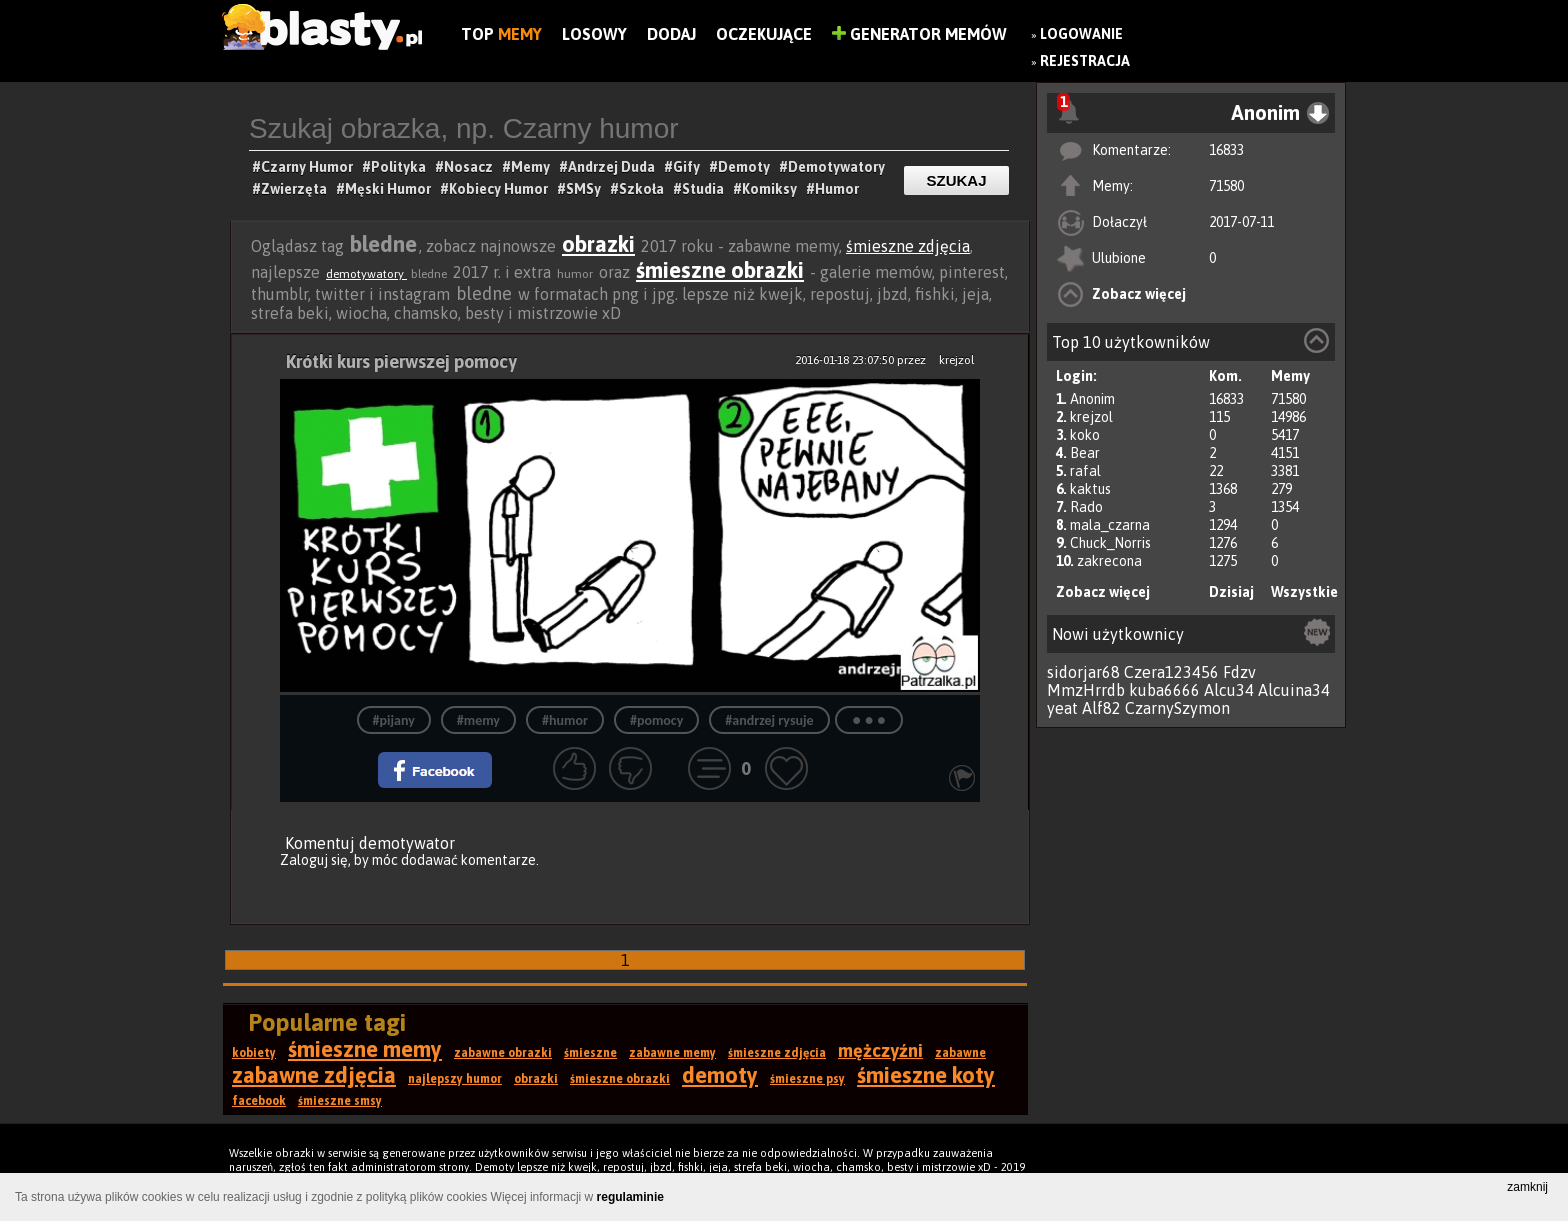  I want to click on 16833, so click(1226, 150).